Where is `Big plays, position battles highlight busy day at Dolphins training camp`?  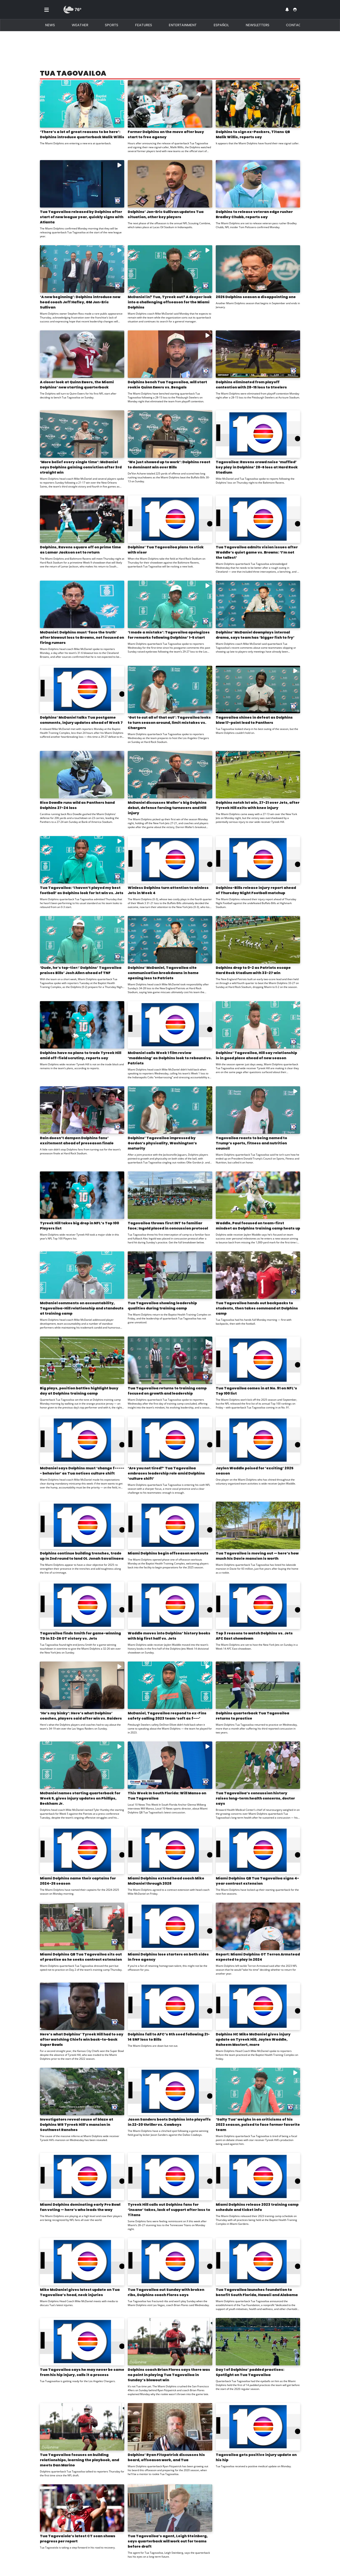 Big plays, position battles highlight busy day at Dolphins training camp is located at coordinates (79, 1391).